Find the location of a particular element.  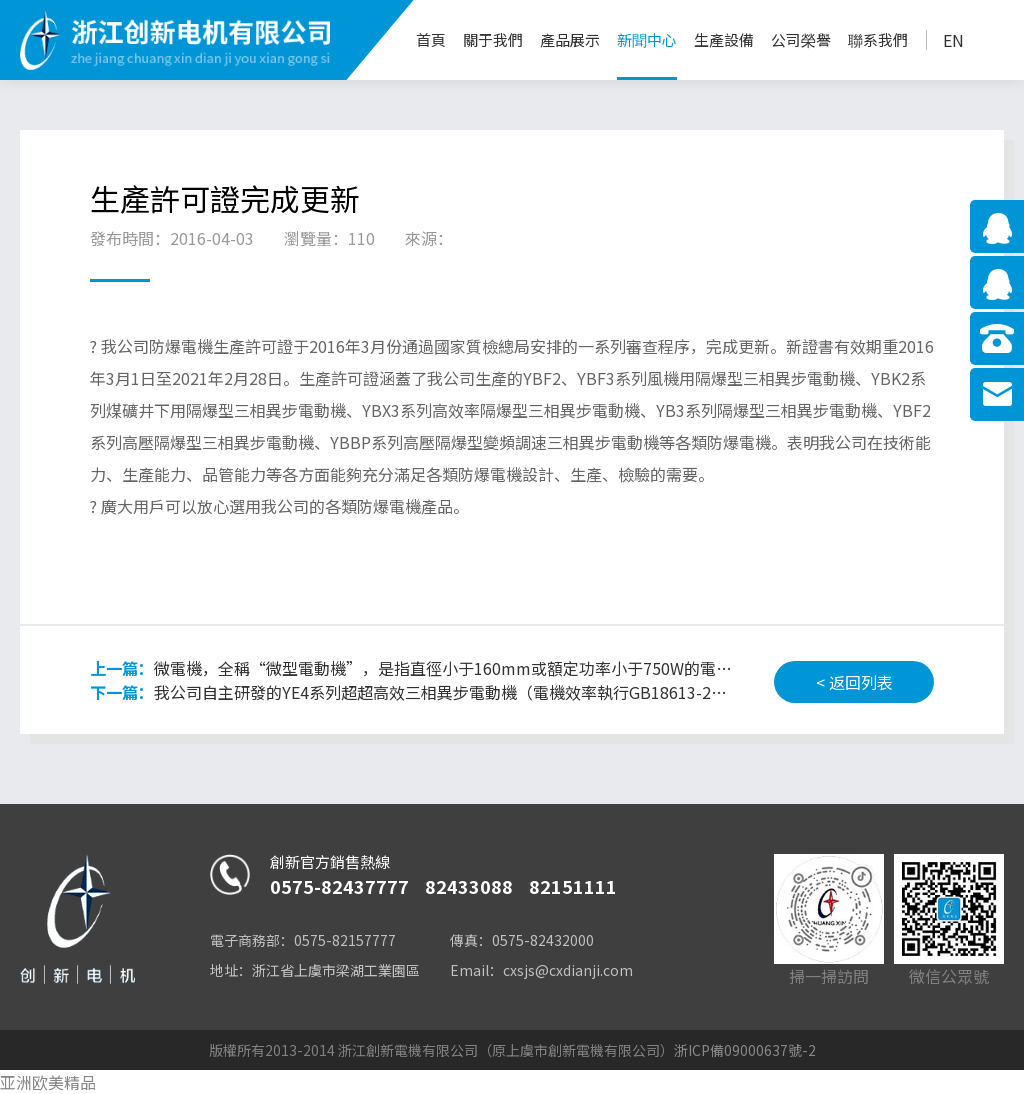

EN is located at coordinates (953, 40).